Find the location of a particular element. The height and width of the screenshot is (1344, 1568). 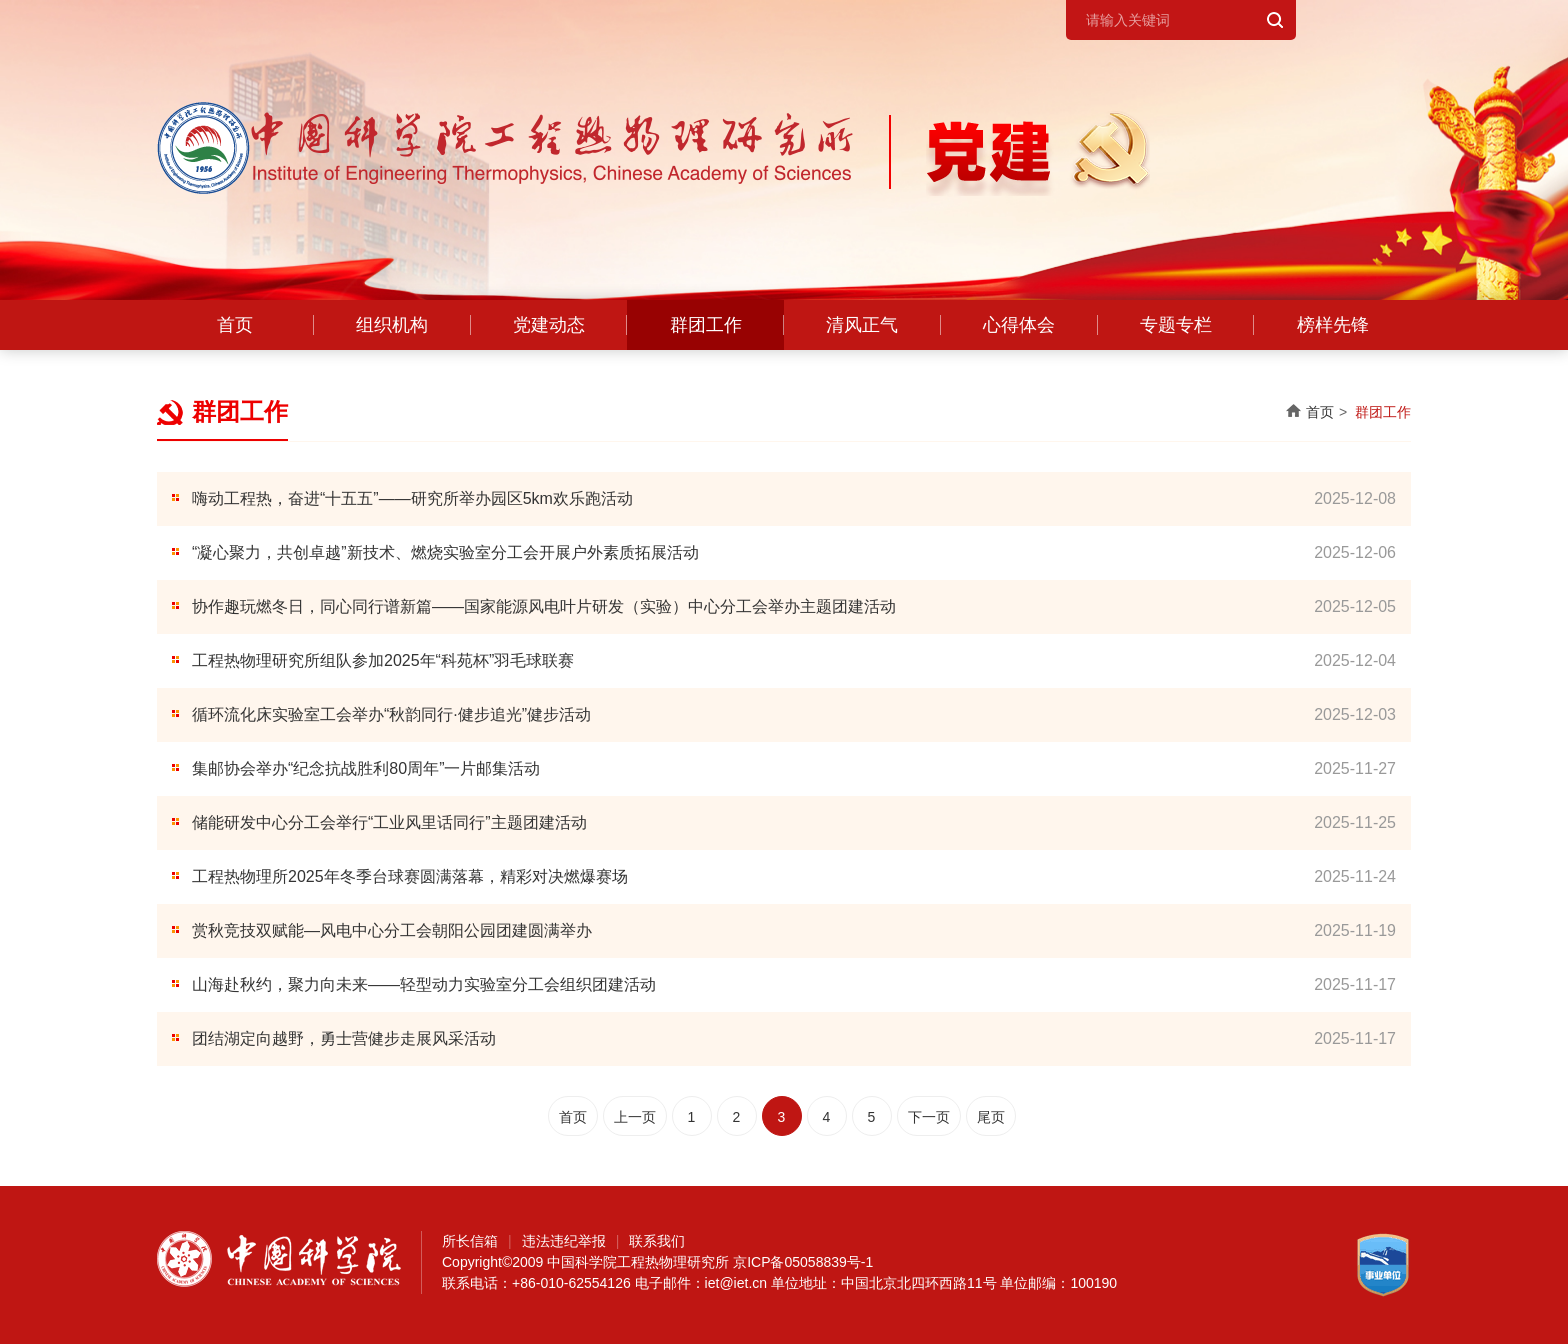

所长信箱 is located at coordinates (470, 1241).